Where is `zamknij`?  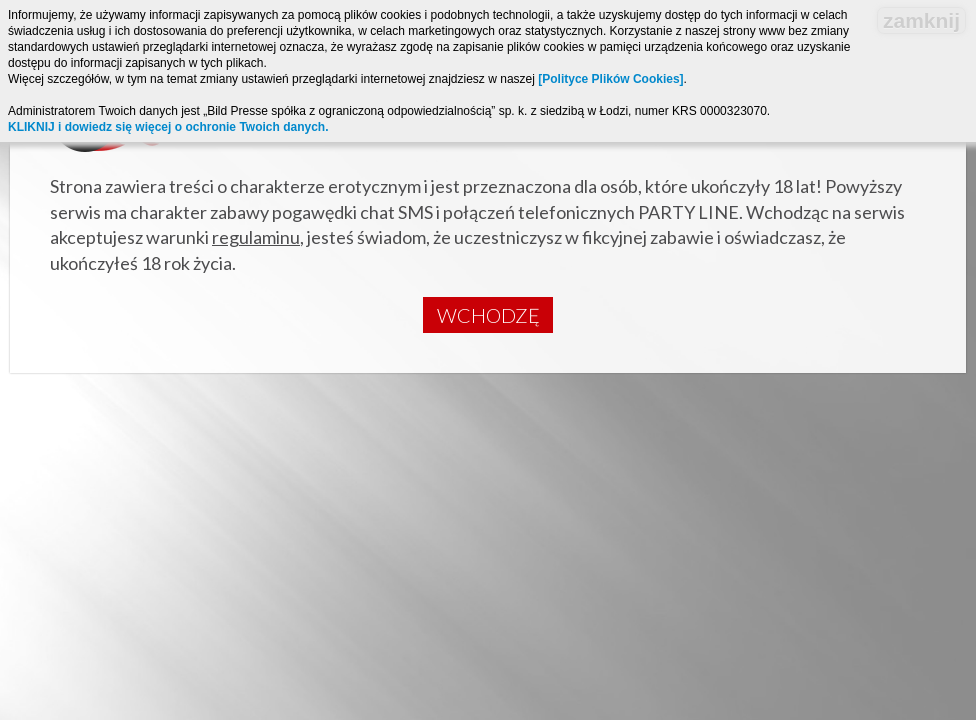
zamknij is located at coordinates (921, 20).